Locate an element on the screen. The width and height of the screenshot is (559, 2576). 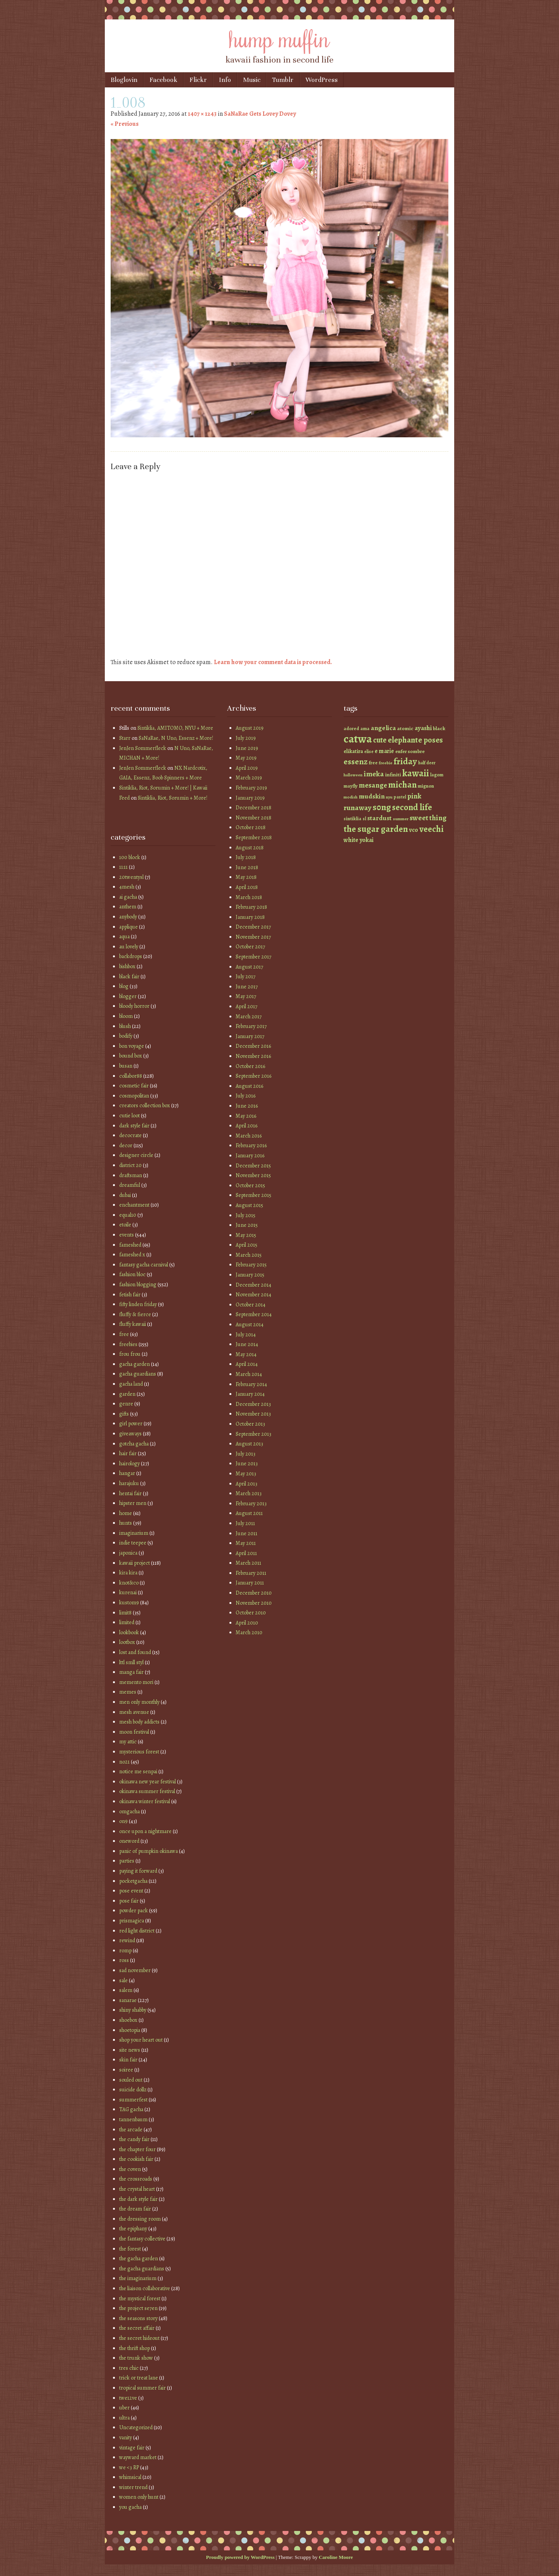
veechi [veechi (125 items)] is located at coordinates (431, 829).